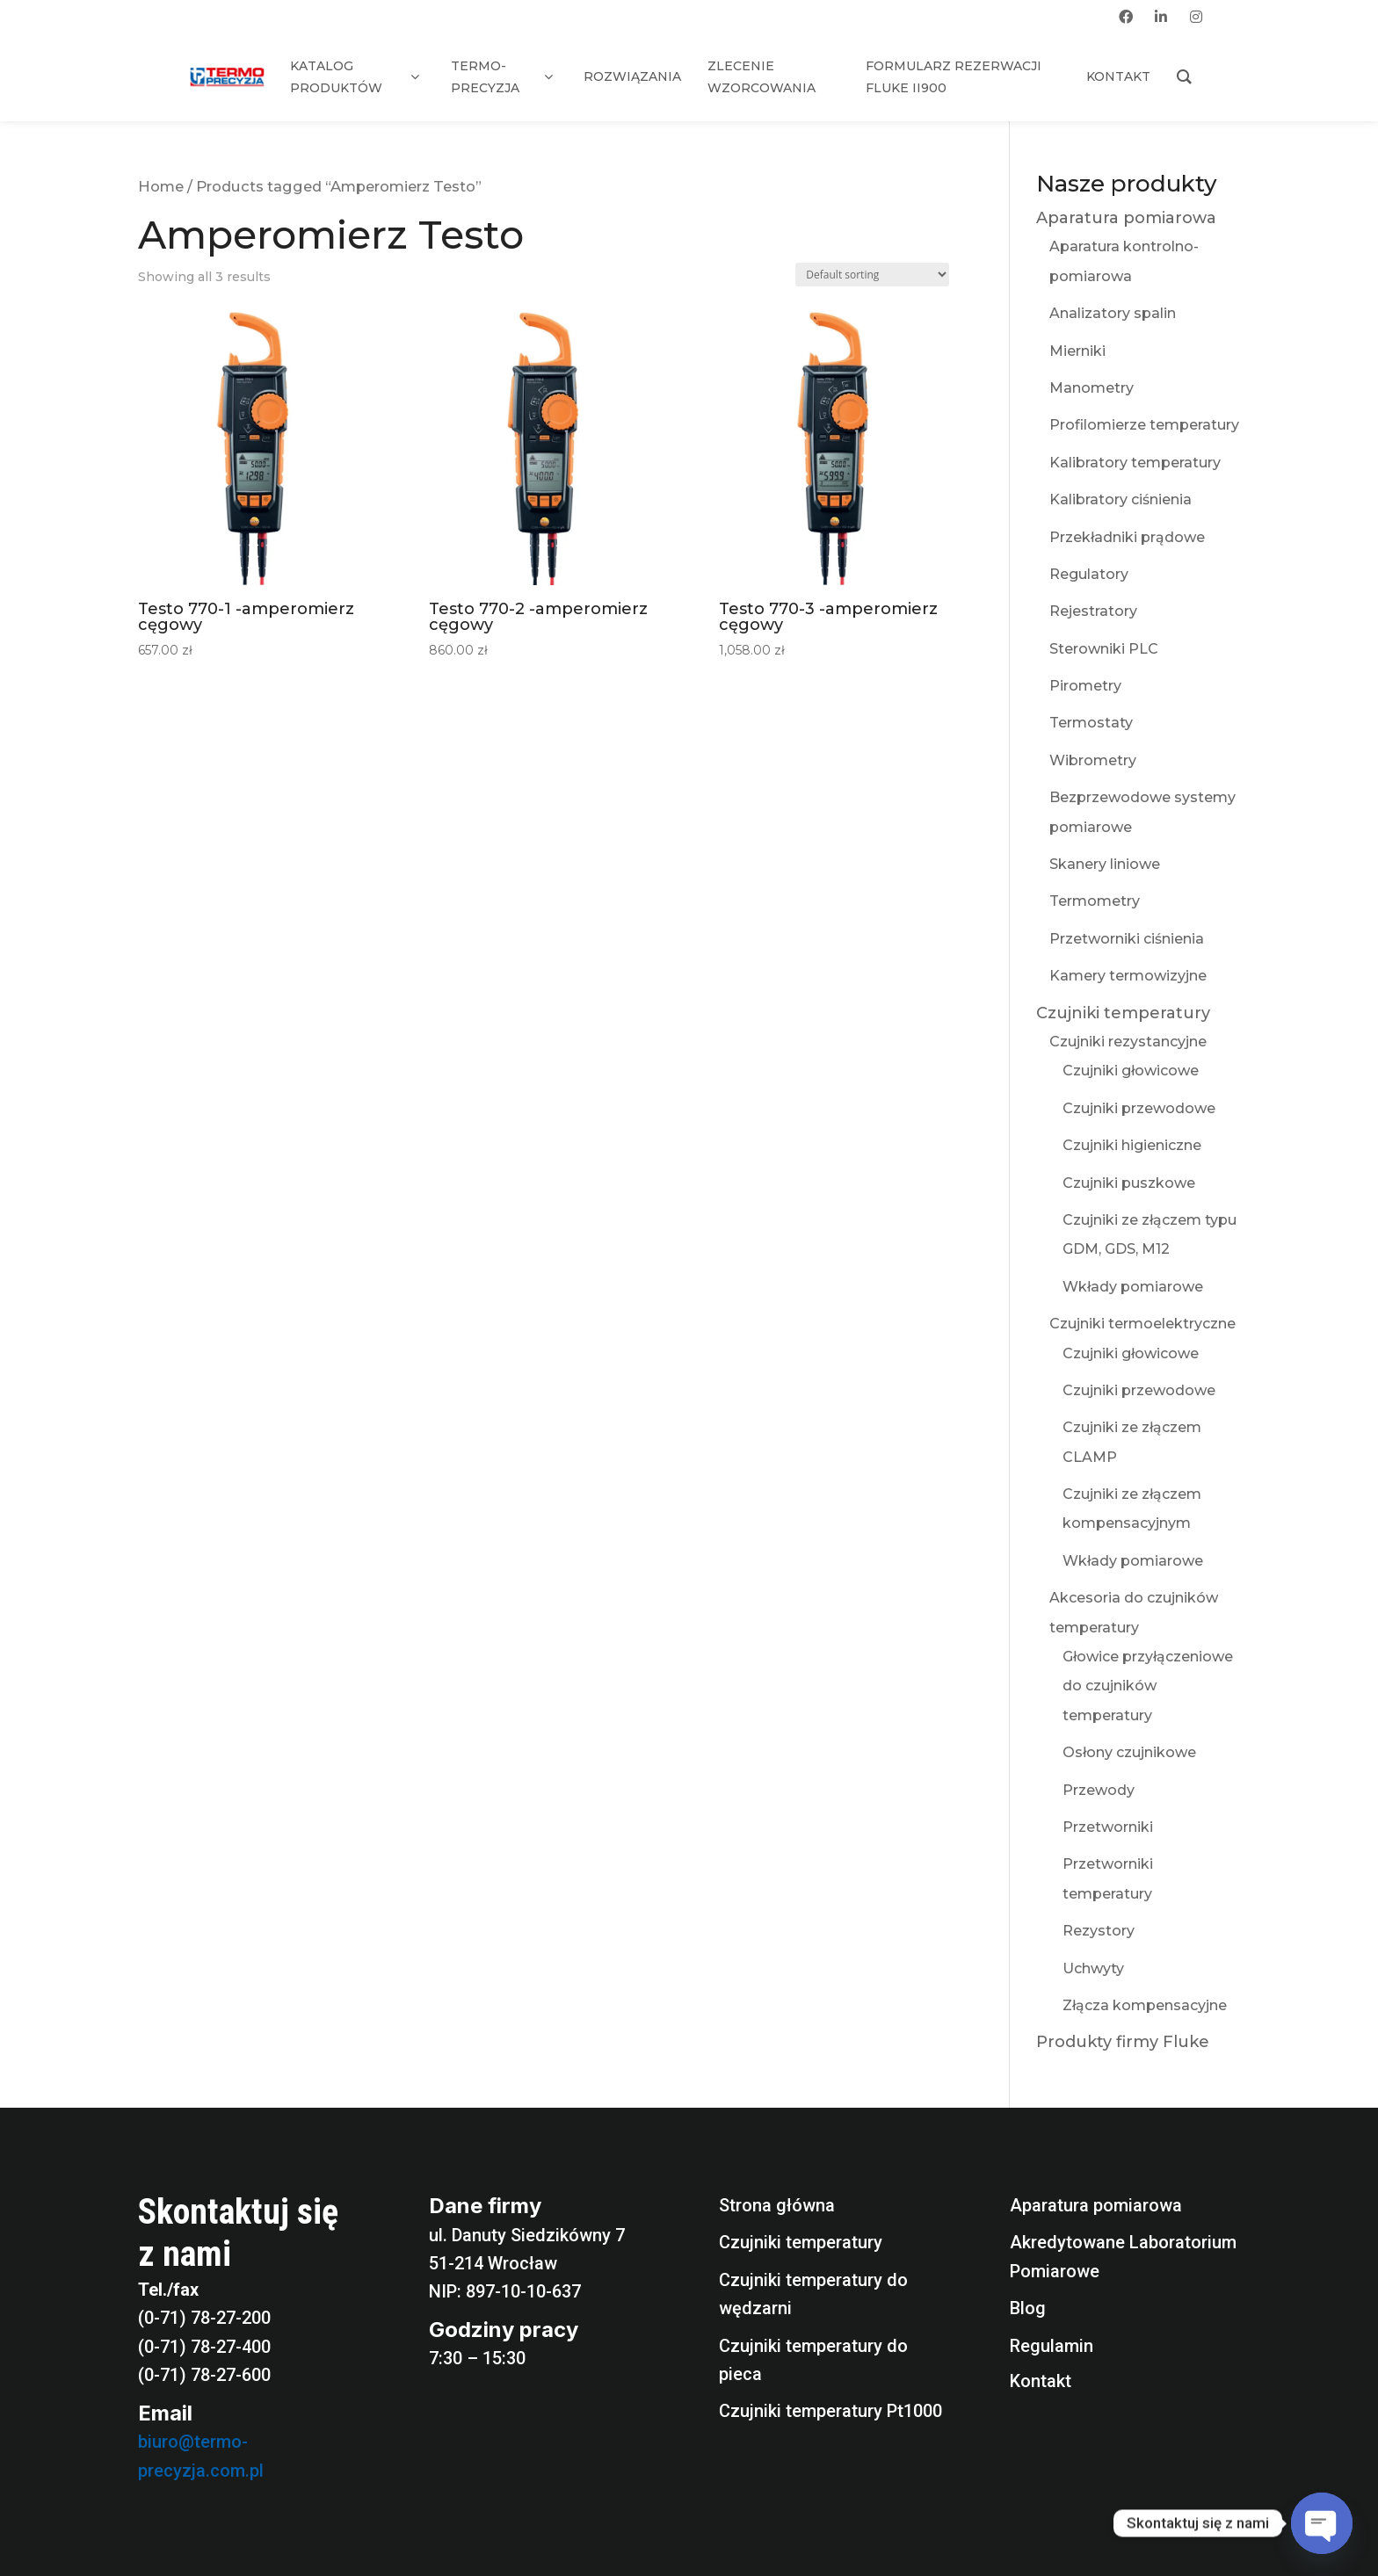 The image size is (1378, 2576). What do you see at coordinates (830, 2410) in the screenshot?
I see `Czujniki temperatury Pt1000` at bounding box center [830, 2410].